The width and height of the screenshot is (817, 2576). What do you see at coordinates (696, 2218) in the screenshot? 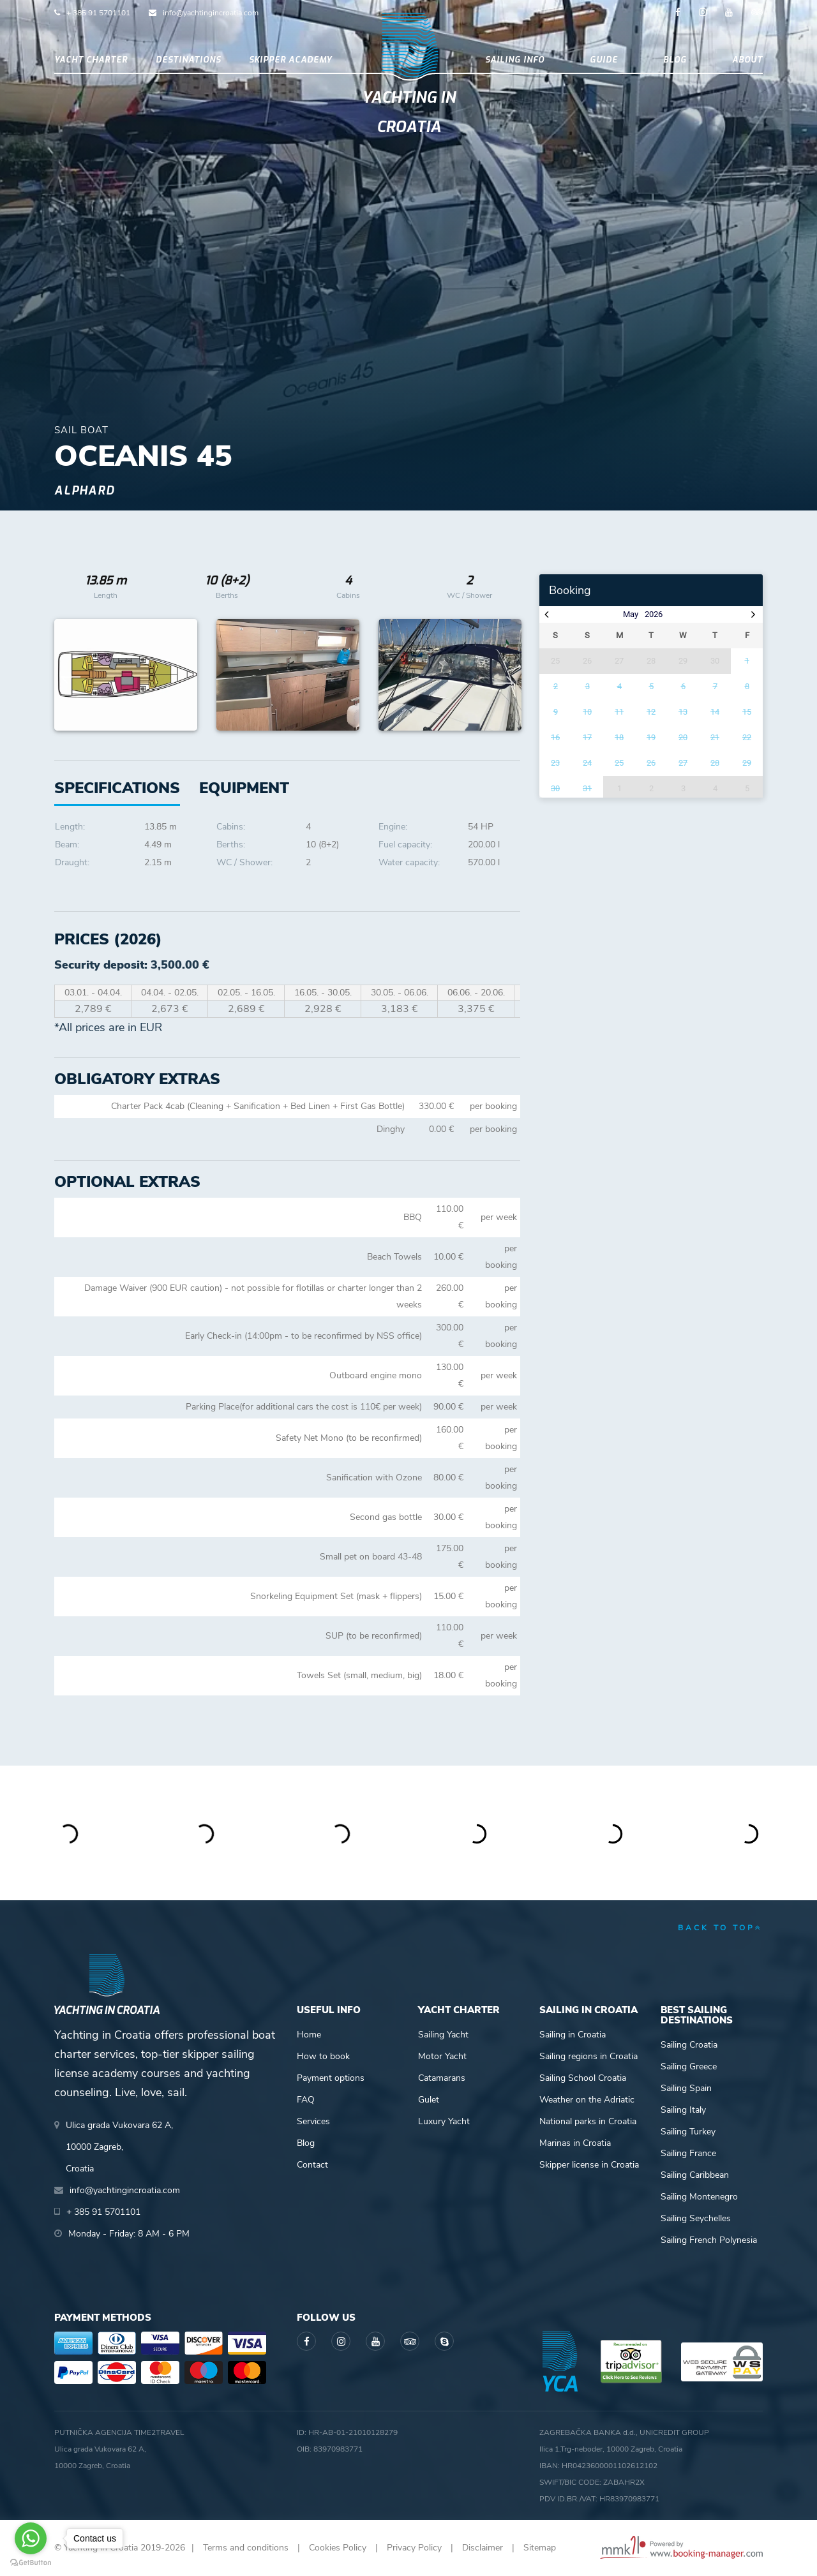
I see `Sailing Seychelles` at bounding box center [696, 2218].